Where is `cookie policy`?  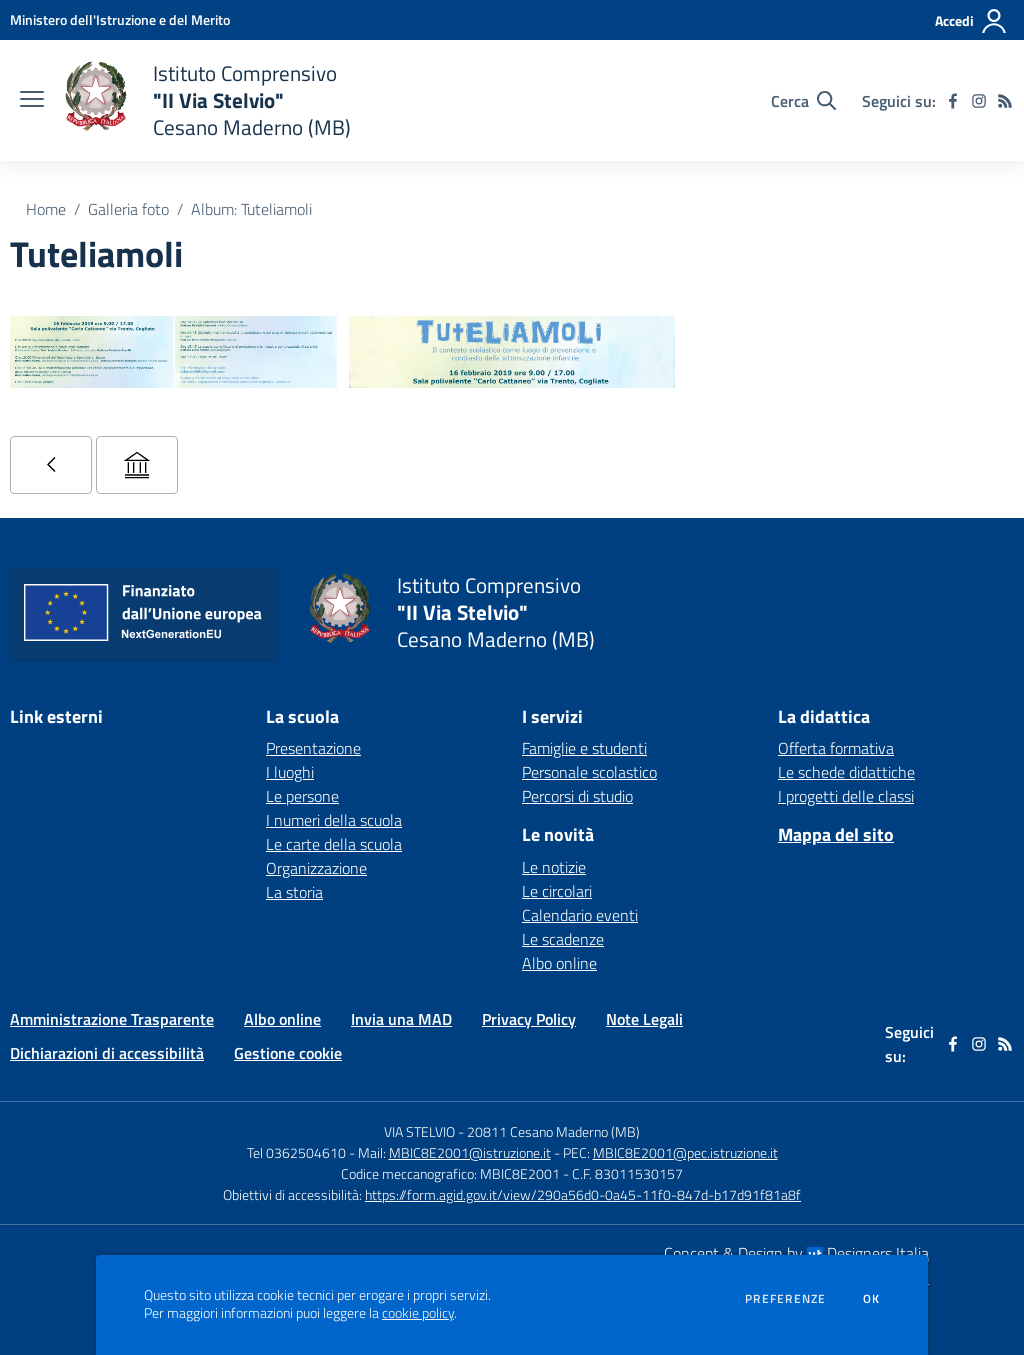
cookie policy is located at coordinates (418, 1313).